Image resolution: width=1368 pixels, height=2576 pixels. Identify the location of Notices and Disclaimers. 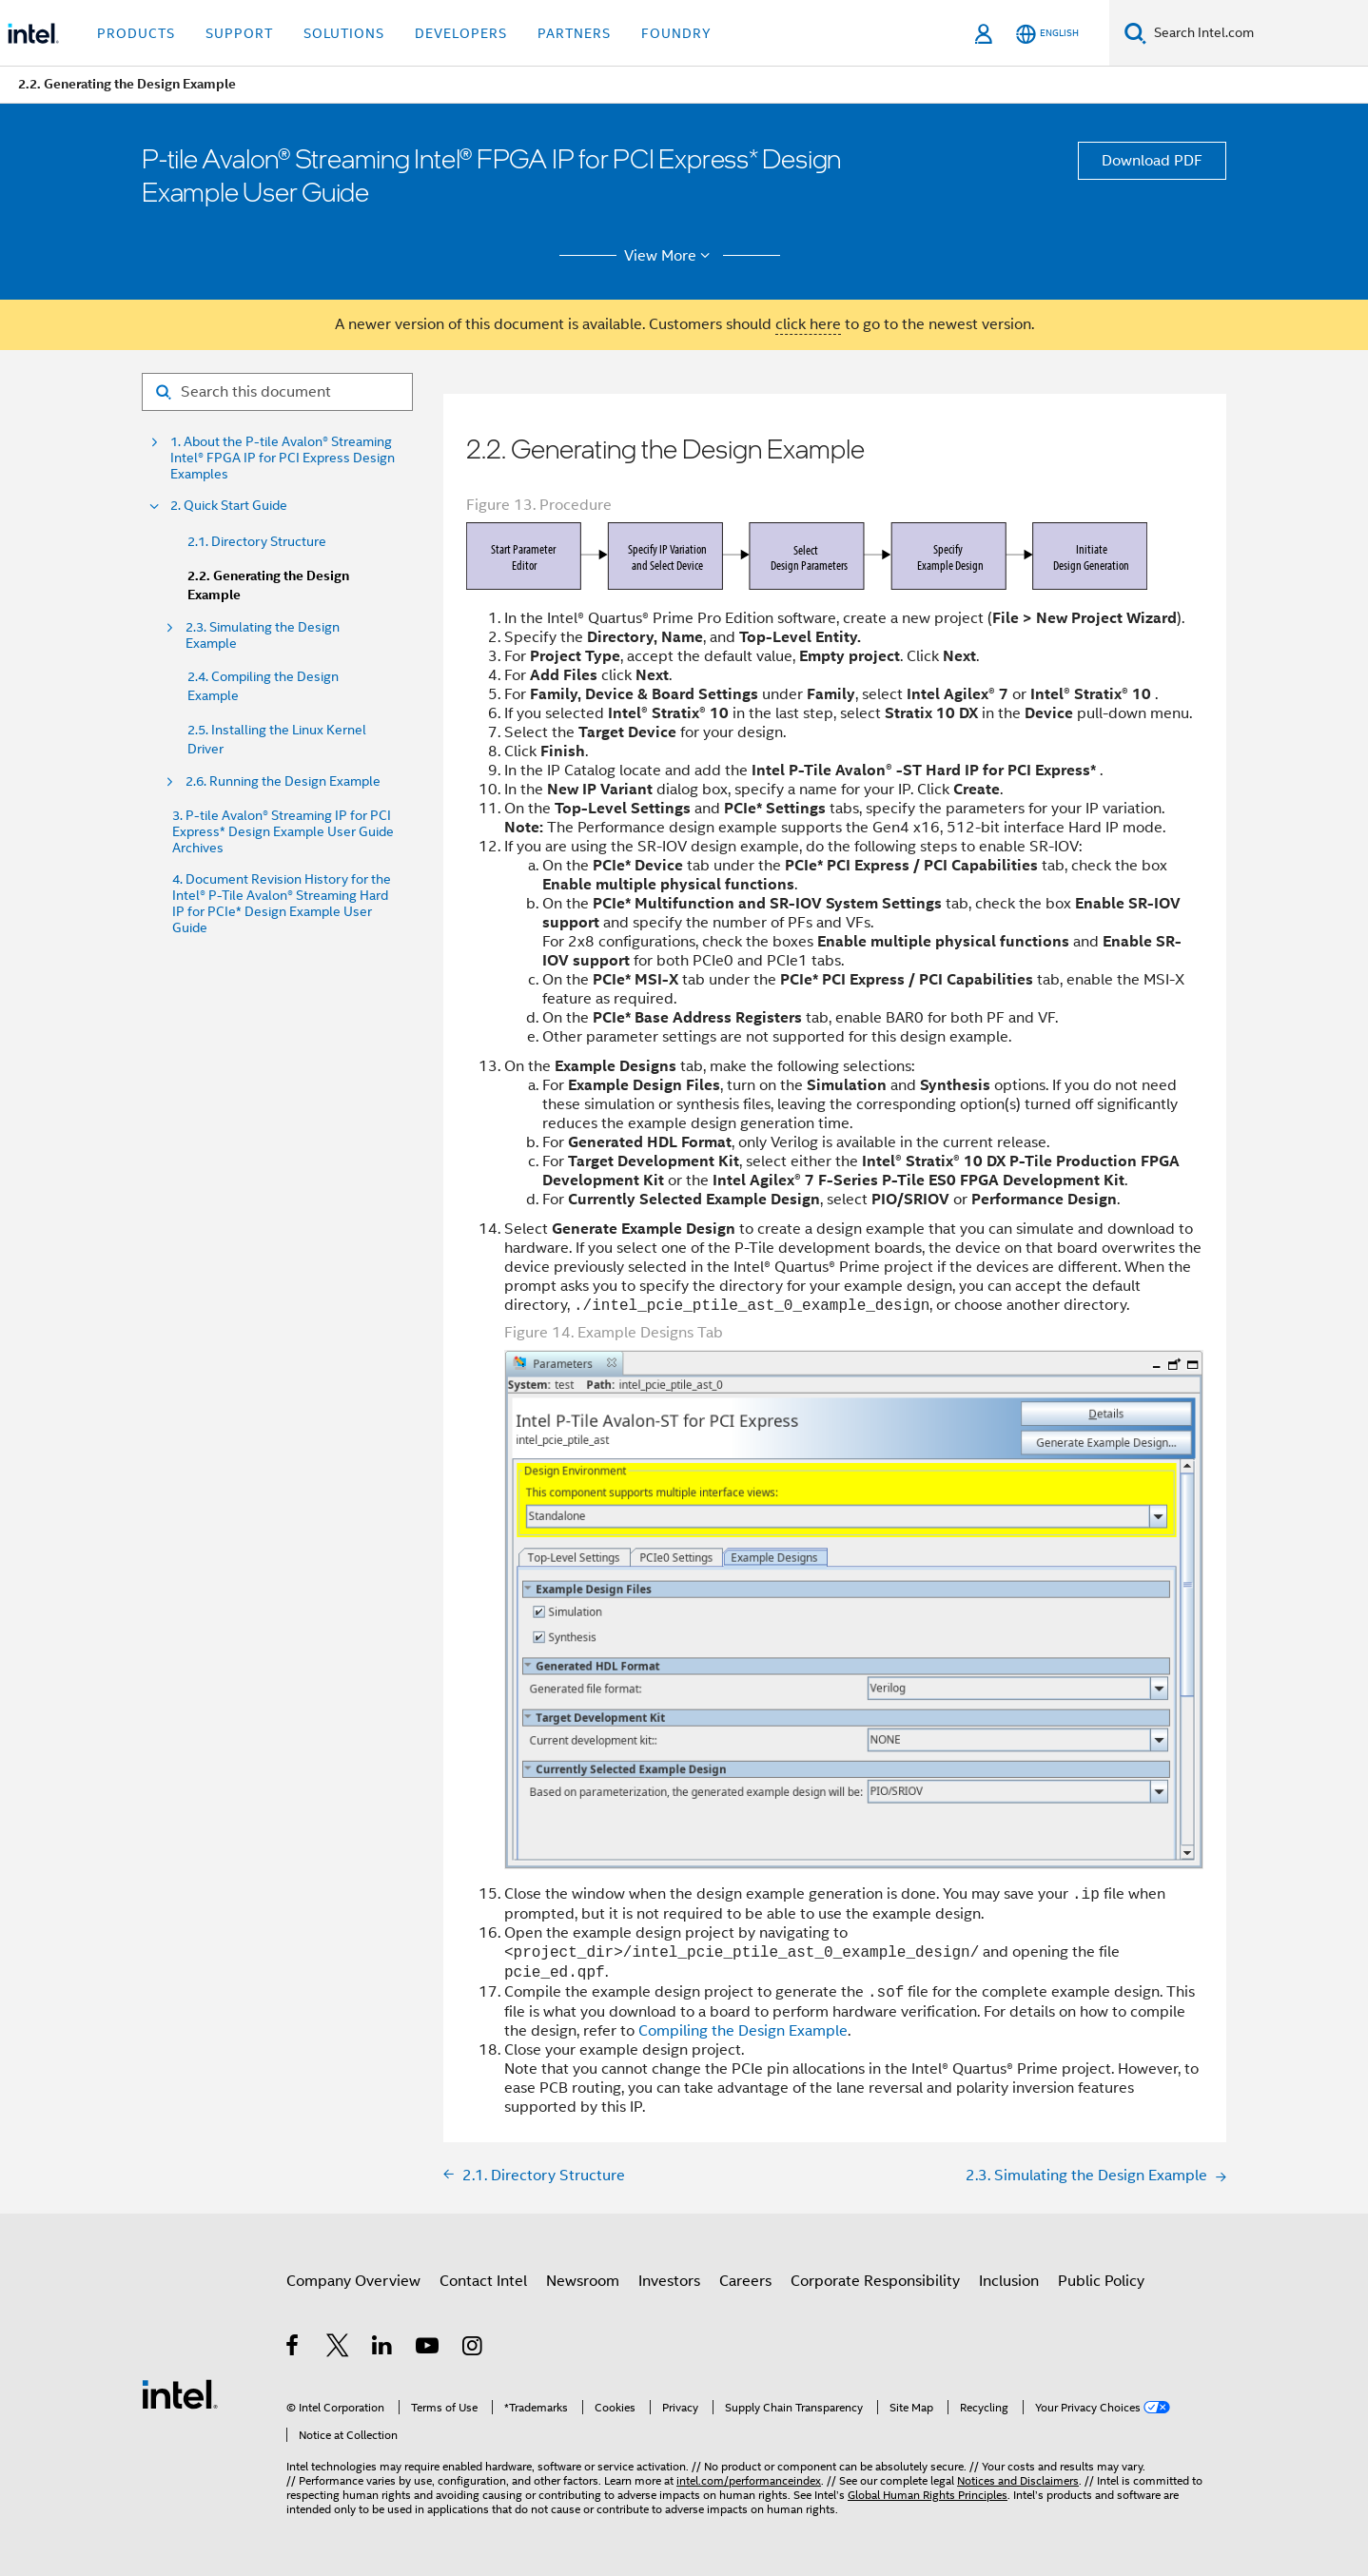
(1018, 2480).